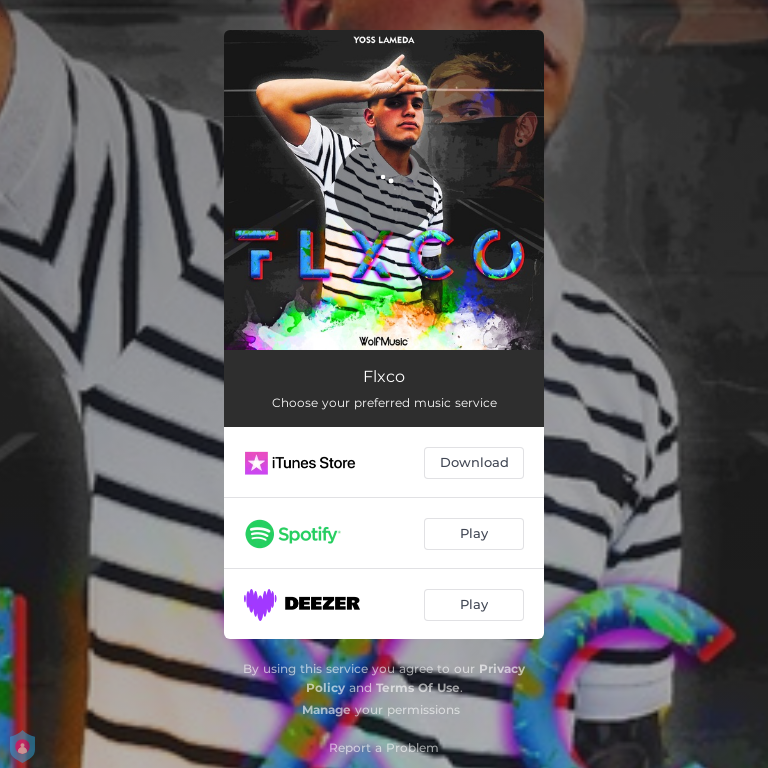 This screenshot has width=768, height=768. Describe the element at coordinates (326, 709) in the screenshot. I see `Manage` at that location.